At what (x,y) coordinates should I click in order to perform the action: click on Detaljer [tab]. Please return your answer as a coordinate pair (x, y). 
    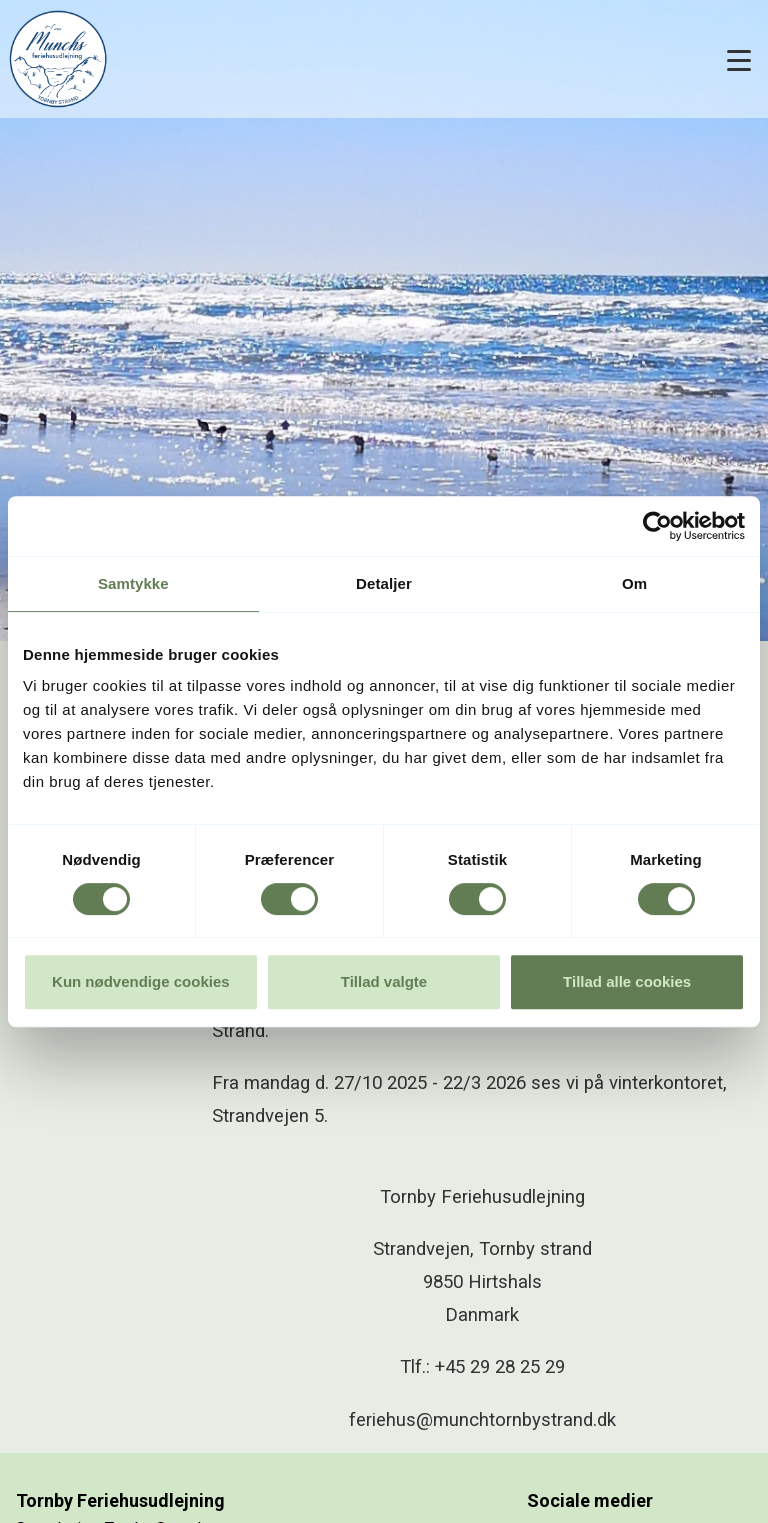
    Looking at the image, I should click on (384, 583).